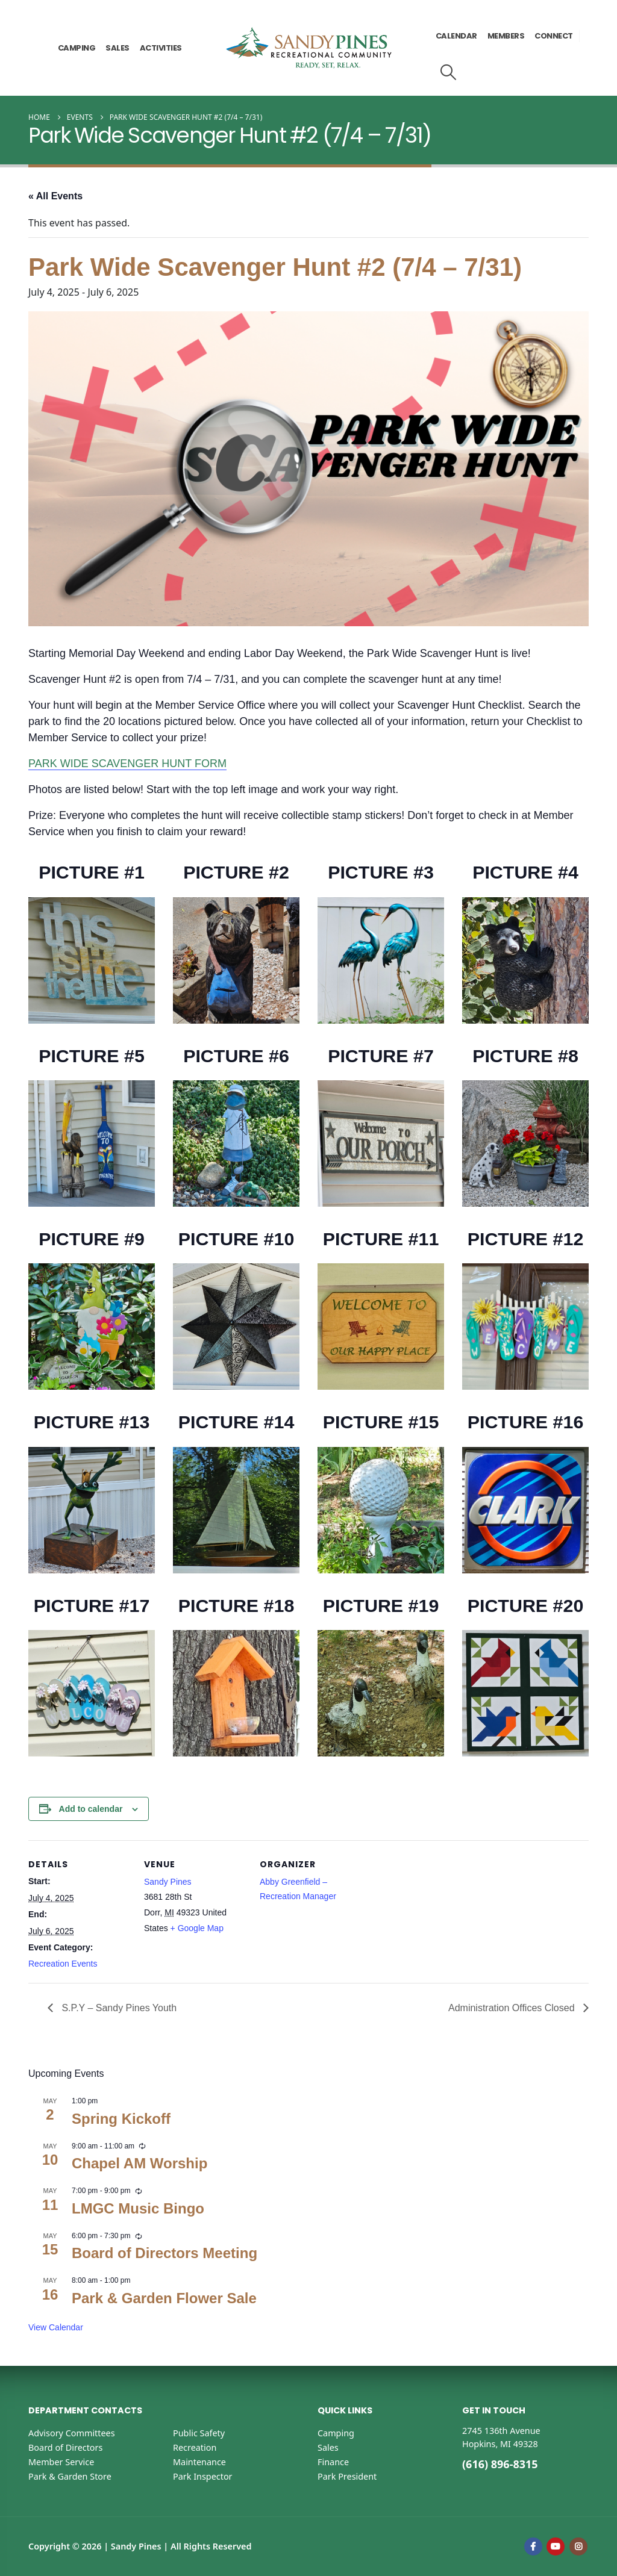 Image resolution: width=617 pixels, height=2576 pixels. I want to click on [Site Logo], so click(309, 47).